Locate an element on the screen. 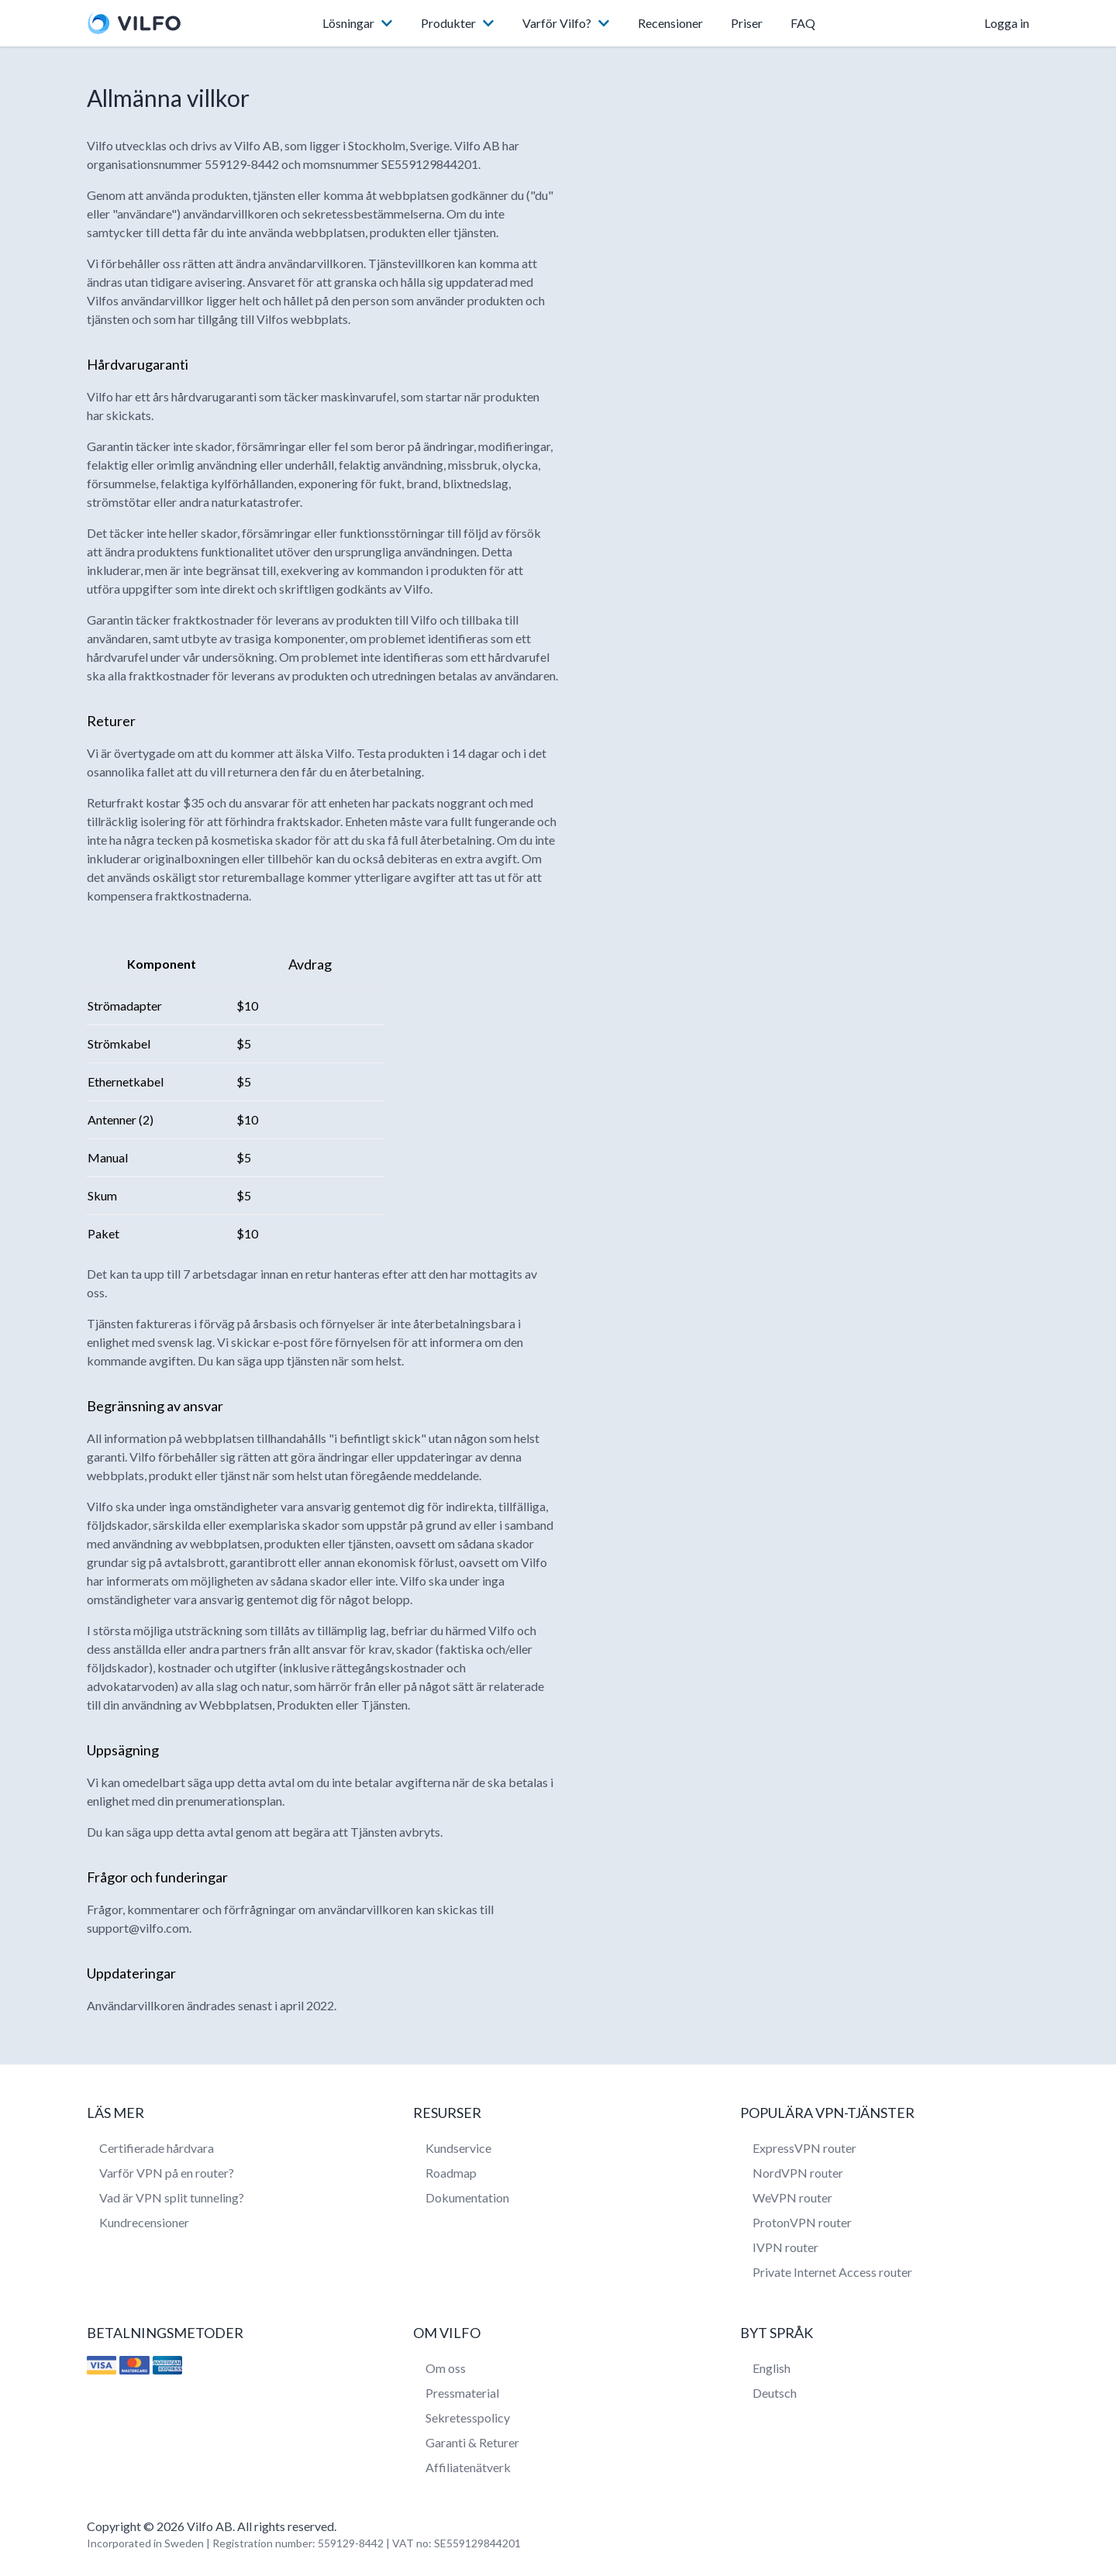 This screenshot has height=2576, width=1116. Dokumentation is located at coordinates (467, 2197).